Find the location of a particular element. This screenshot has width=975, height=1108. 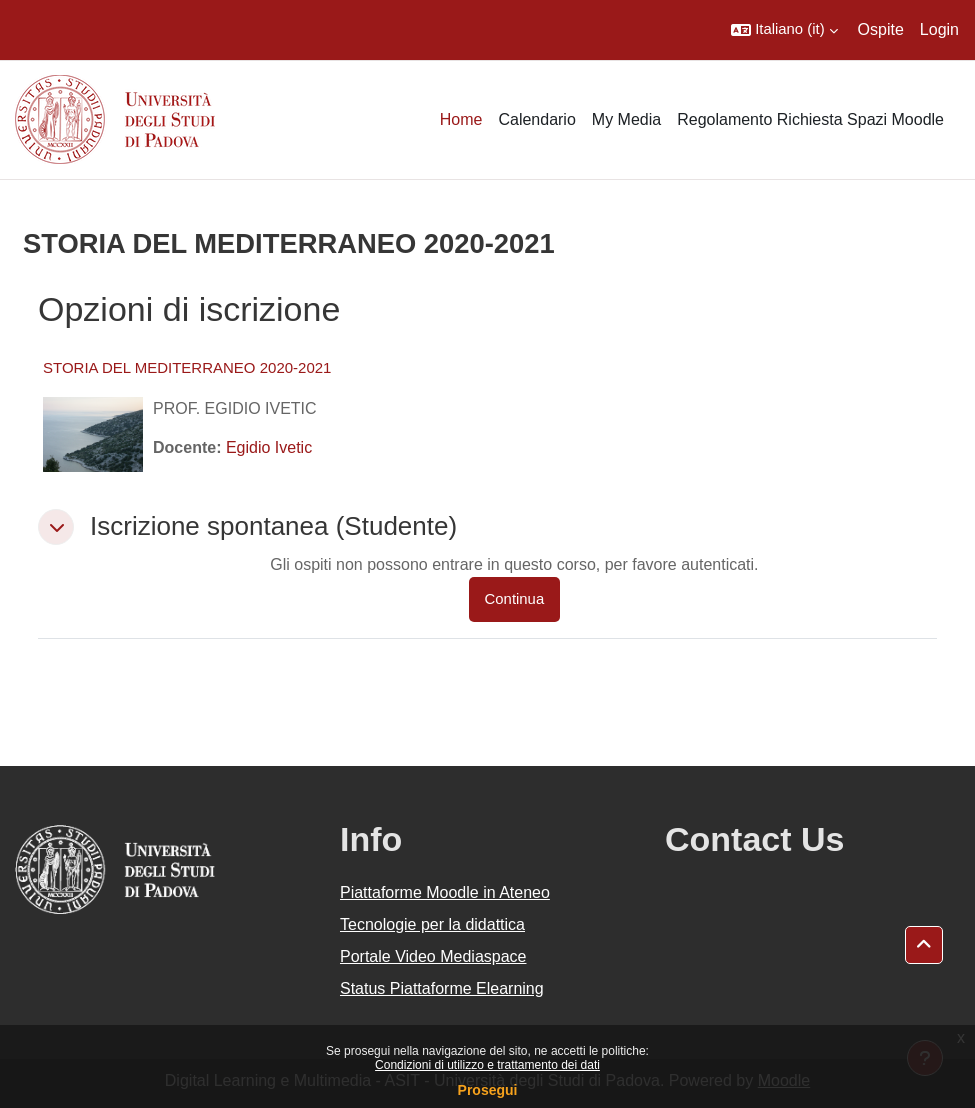

[button] is located at coordinates (784, 30).